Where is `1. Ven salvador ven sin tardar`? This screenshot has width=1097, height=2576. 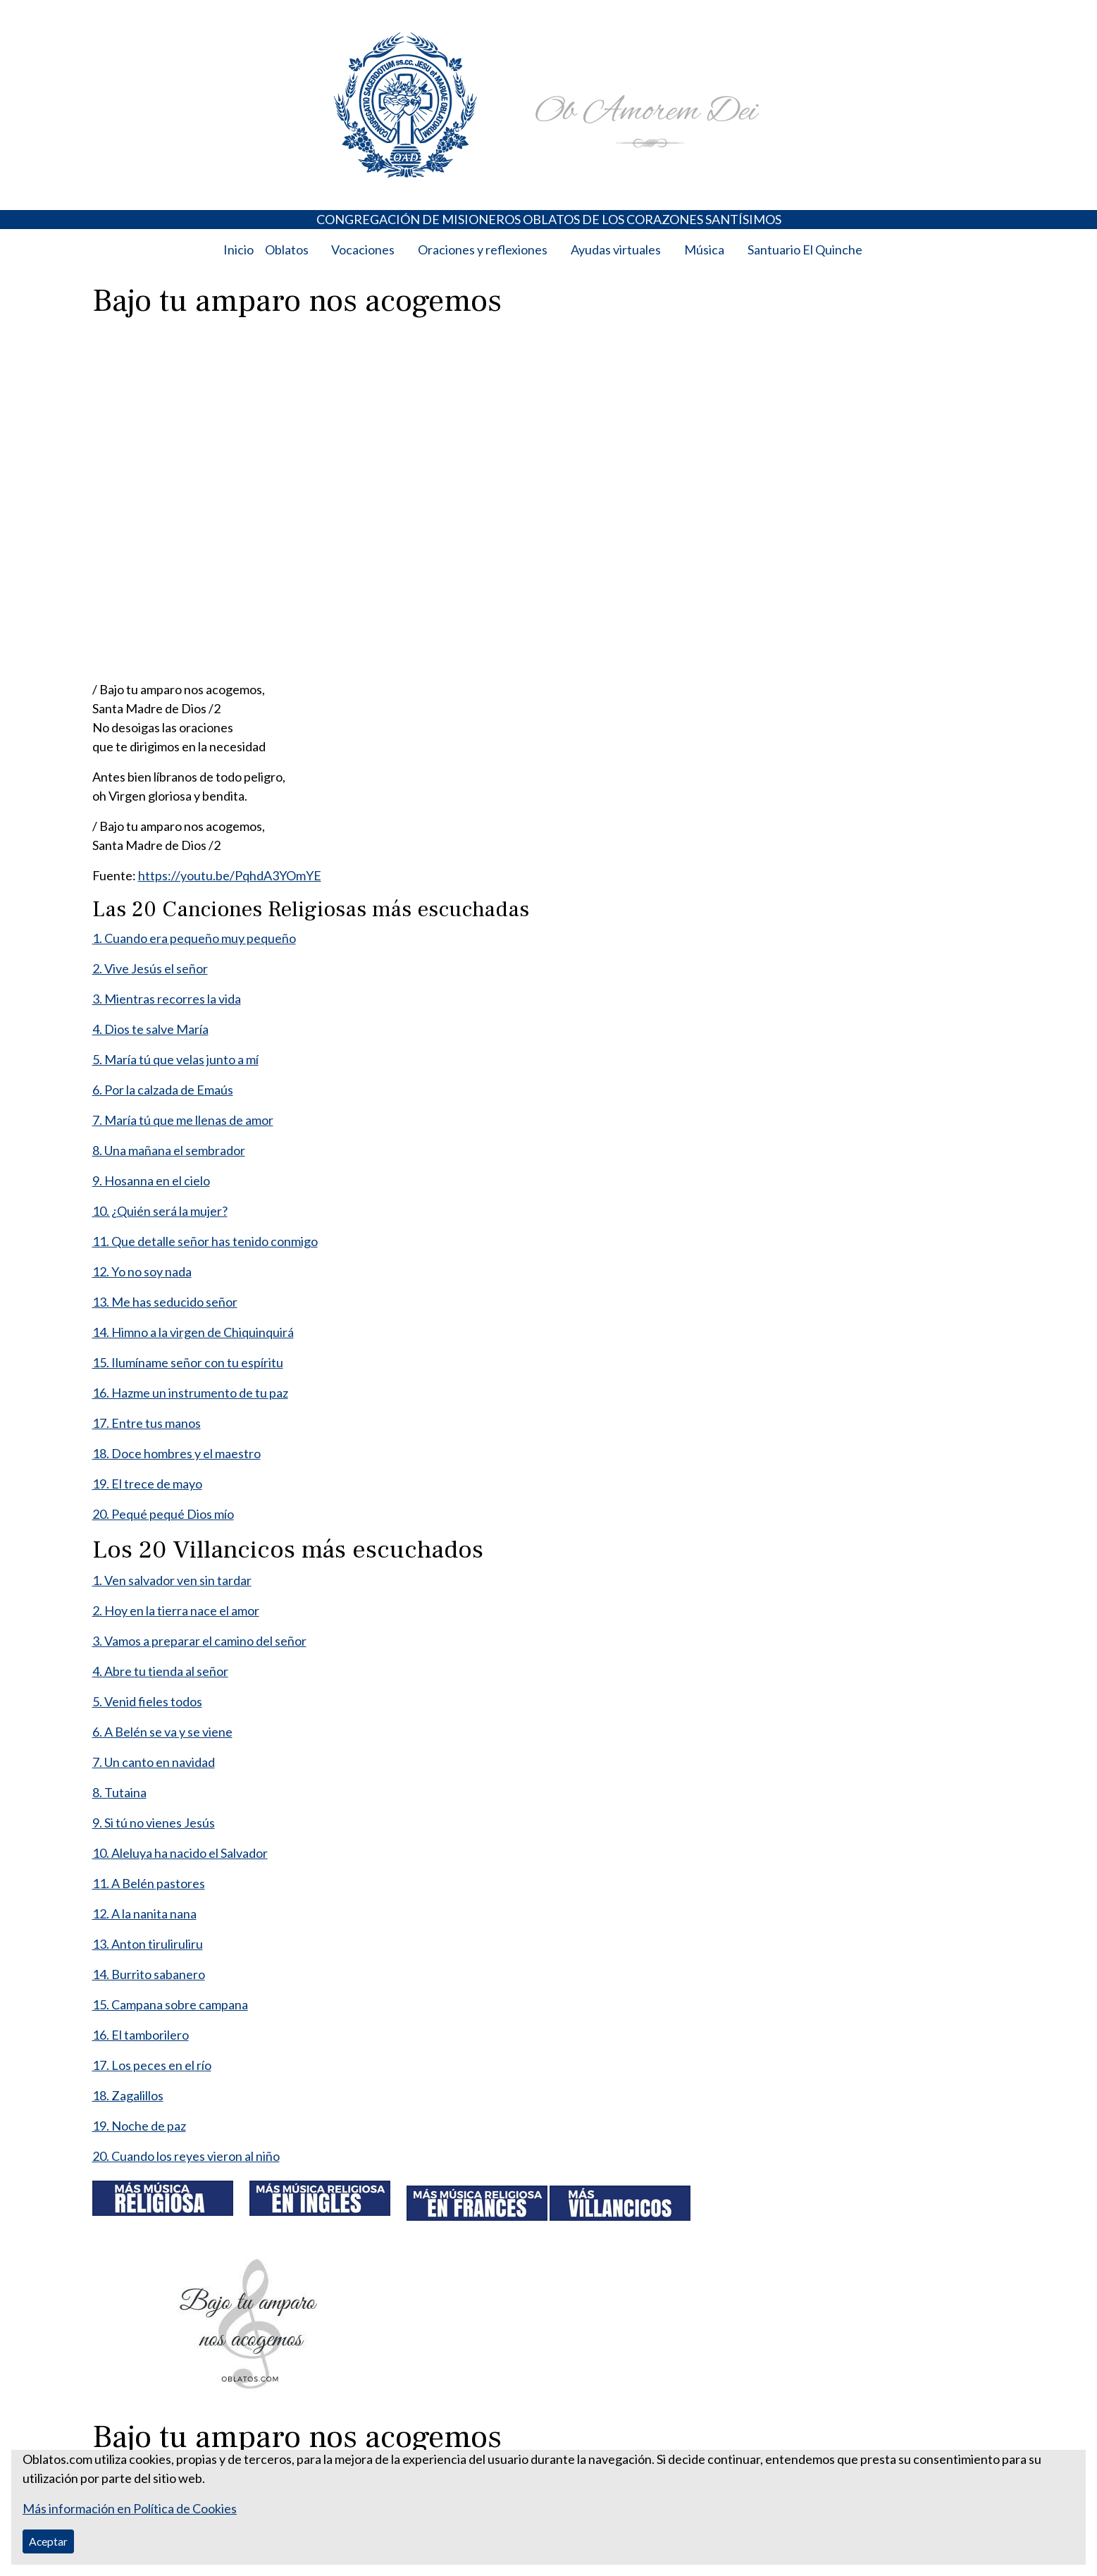 1. Ven salvador ven sin tardar is located at coordinates (172, 1580).